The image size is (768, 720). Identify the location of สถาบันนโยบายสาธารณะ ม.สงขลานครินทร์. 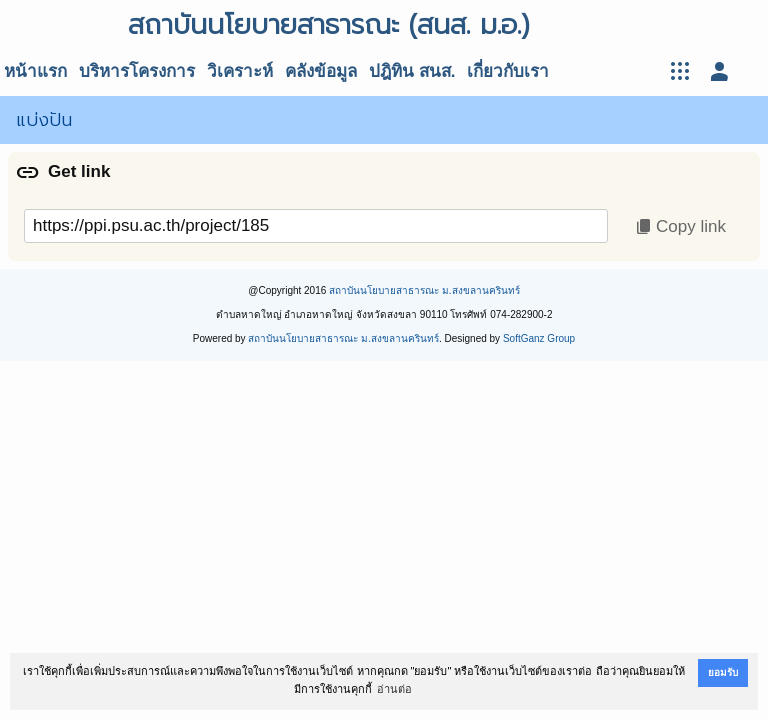
(424, 290).